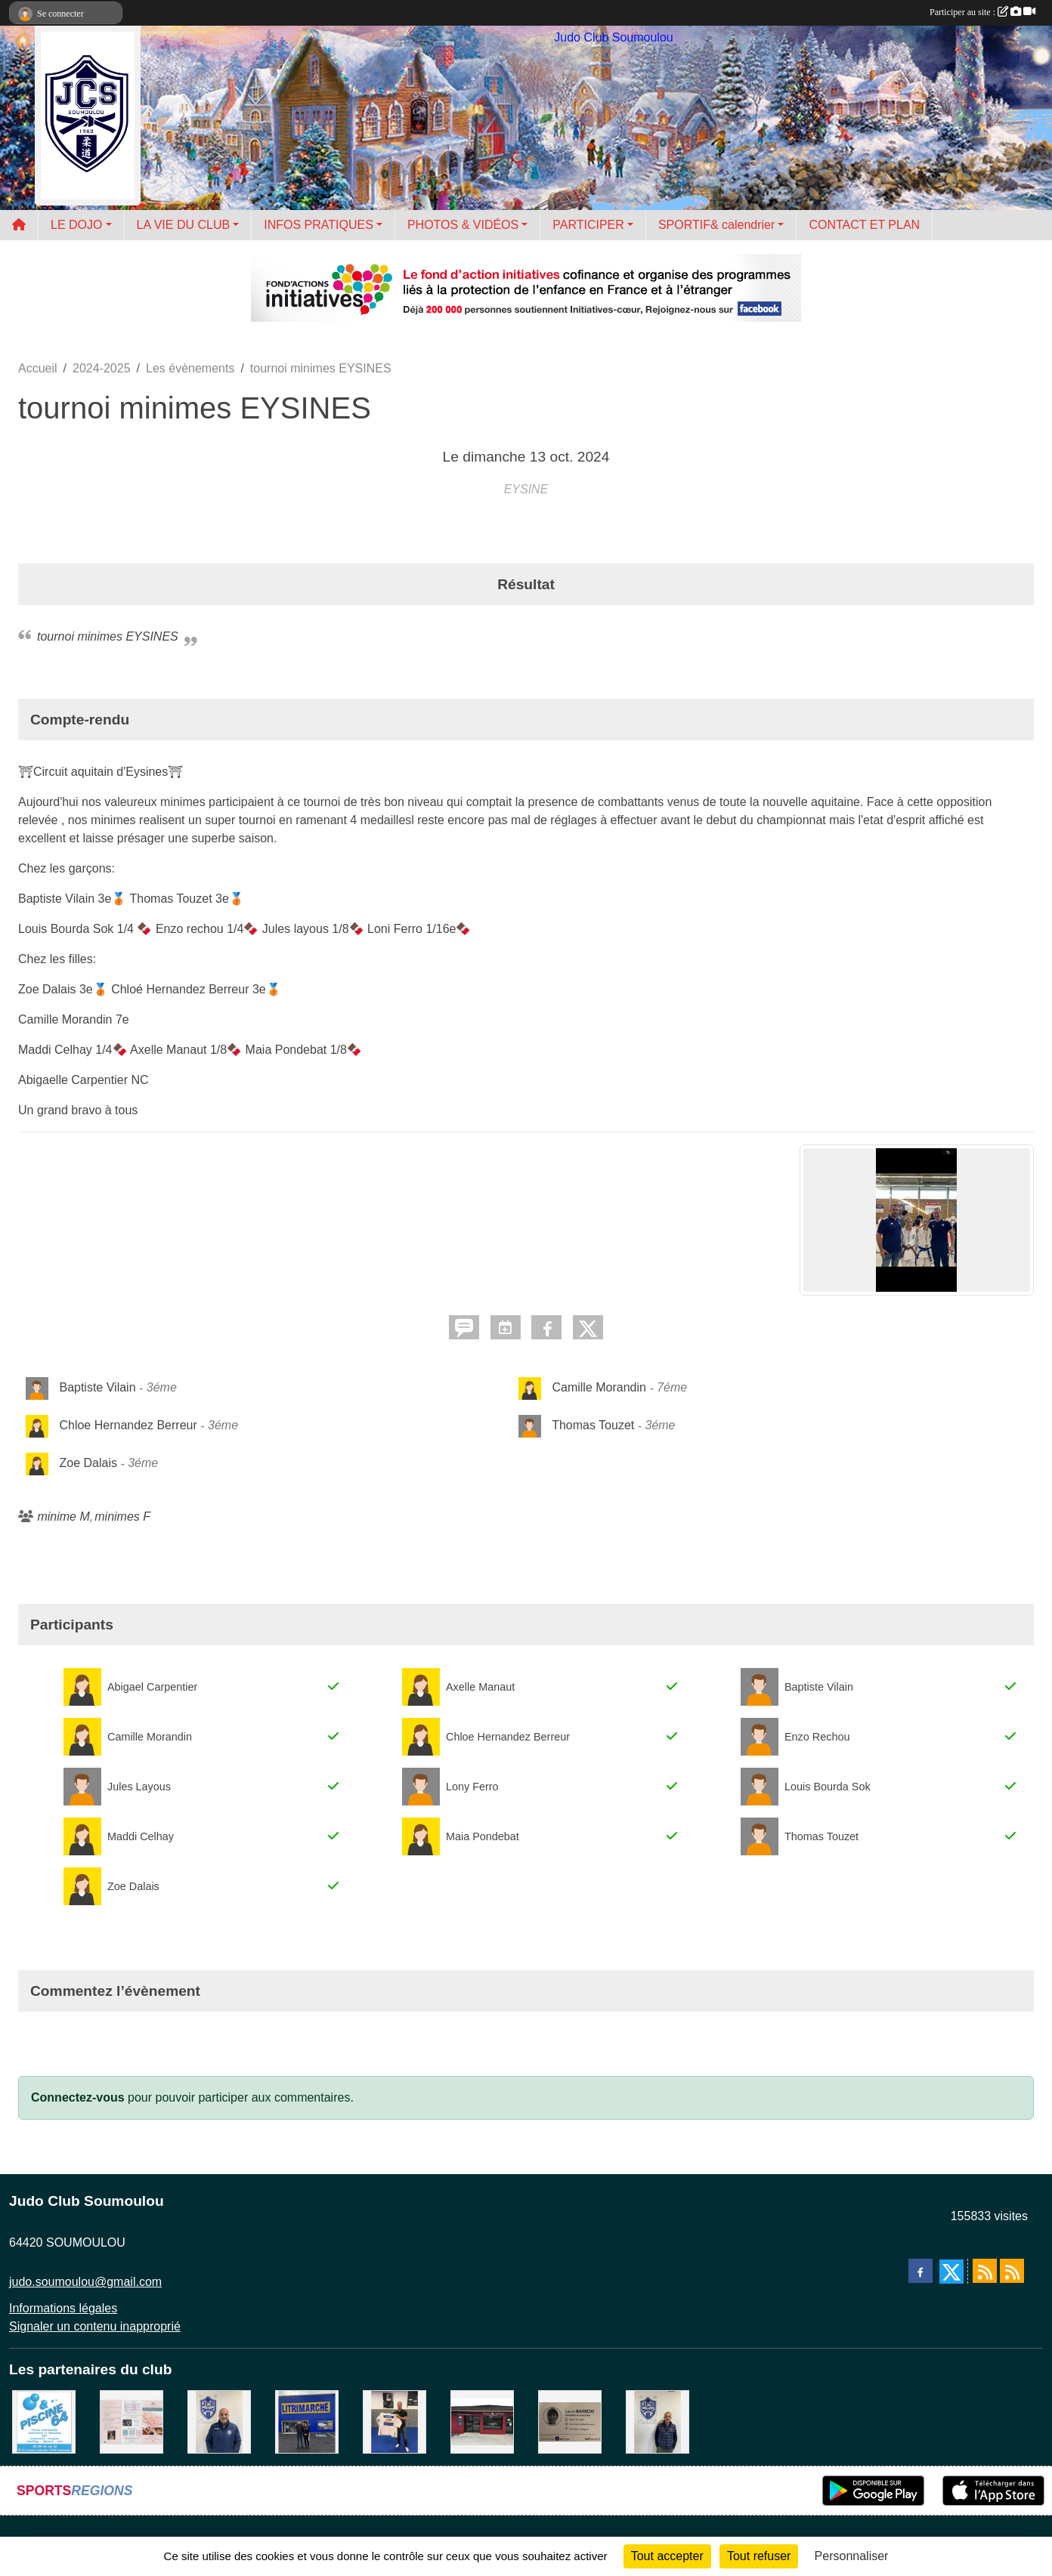  What do you see at coordinates (63, 2308) in the screenshot?
I see `Informations légales` at bounding box center [63, 2308].